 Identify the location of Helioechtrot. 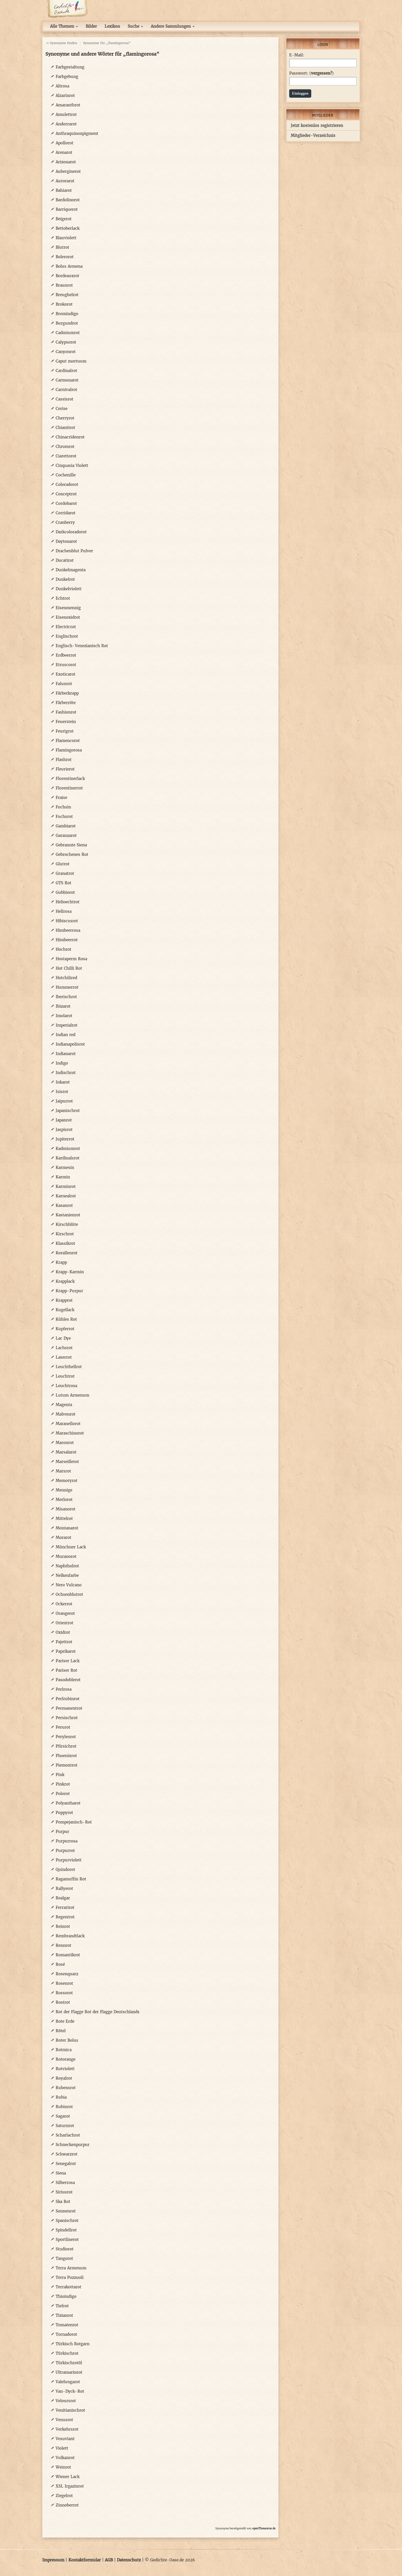
(67, 901).